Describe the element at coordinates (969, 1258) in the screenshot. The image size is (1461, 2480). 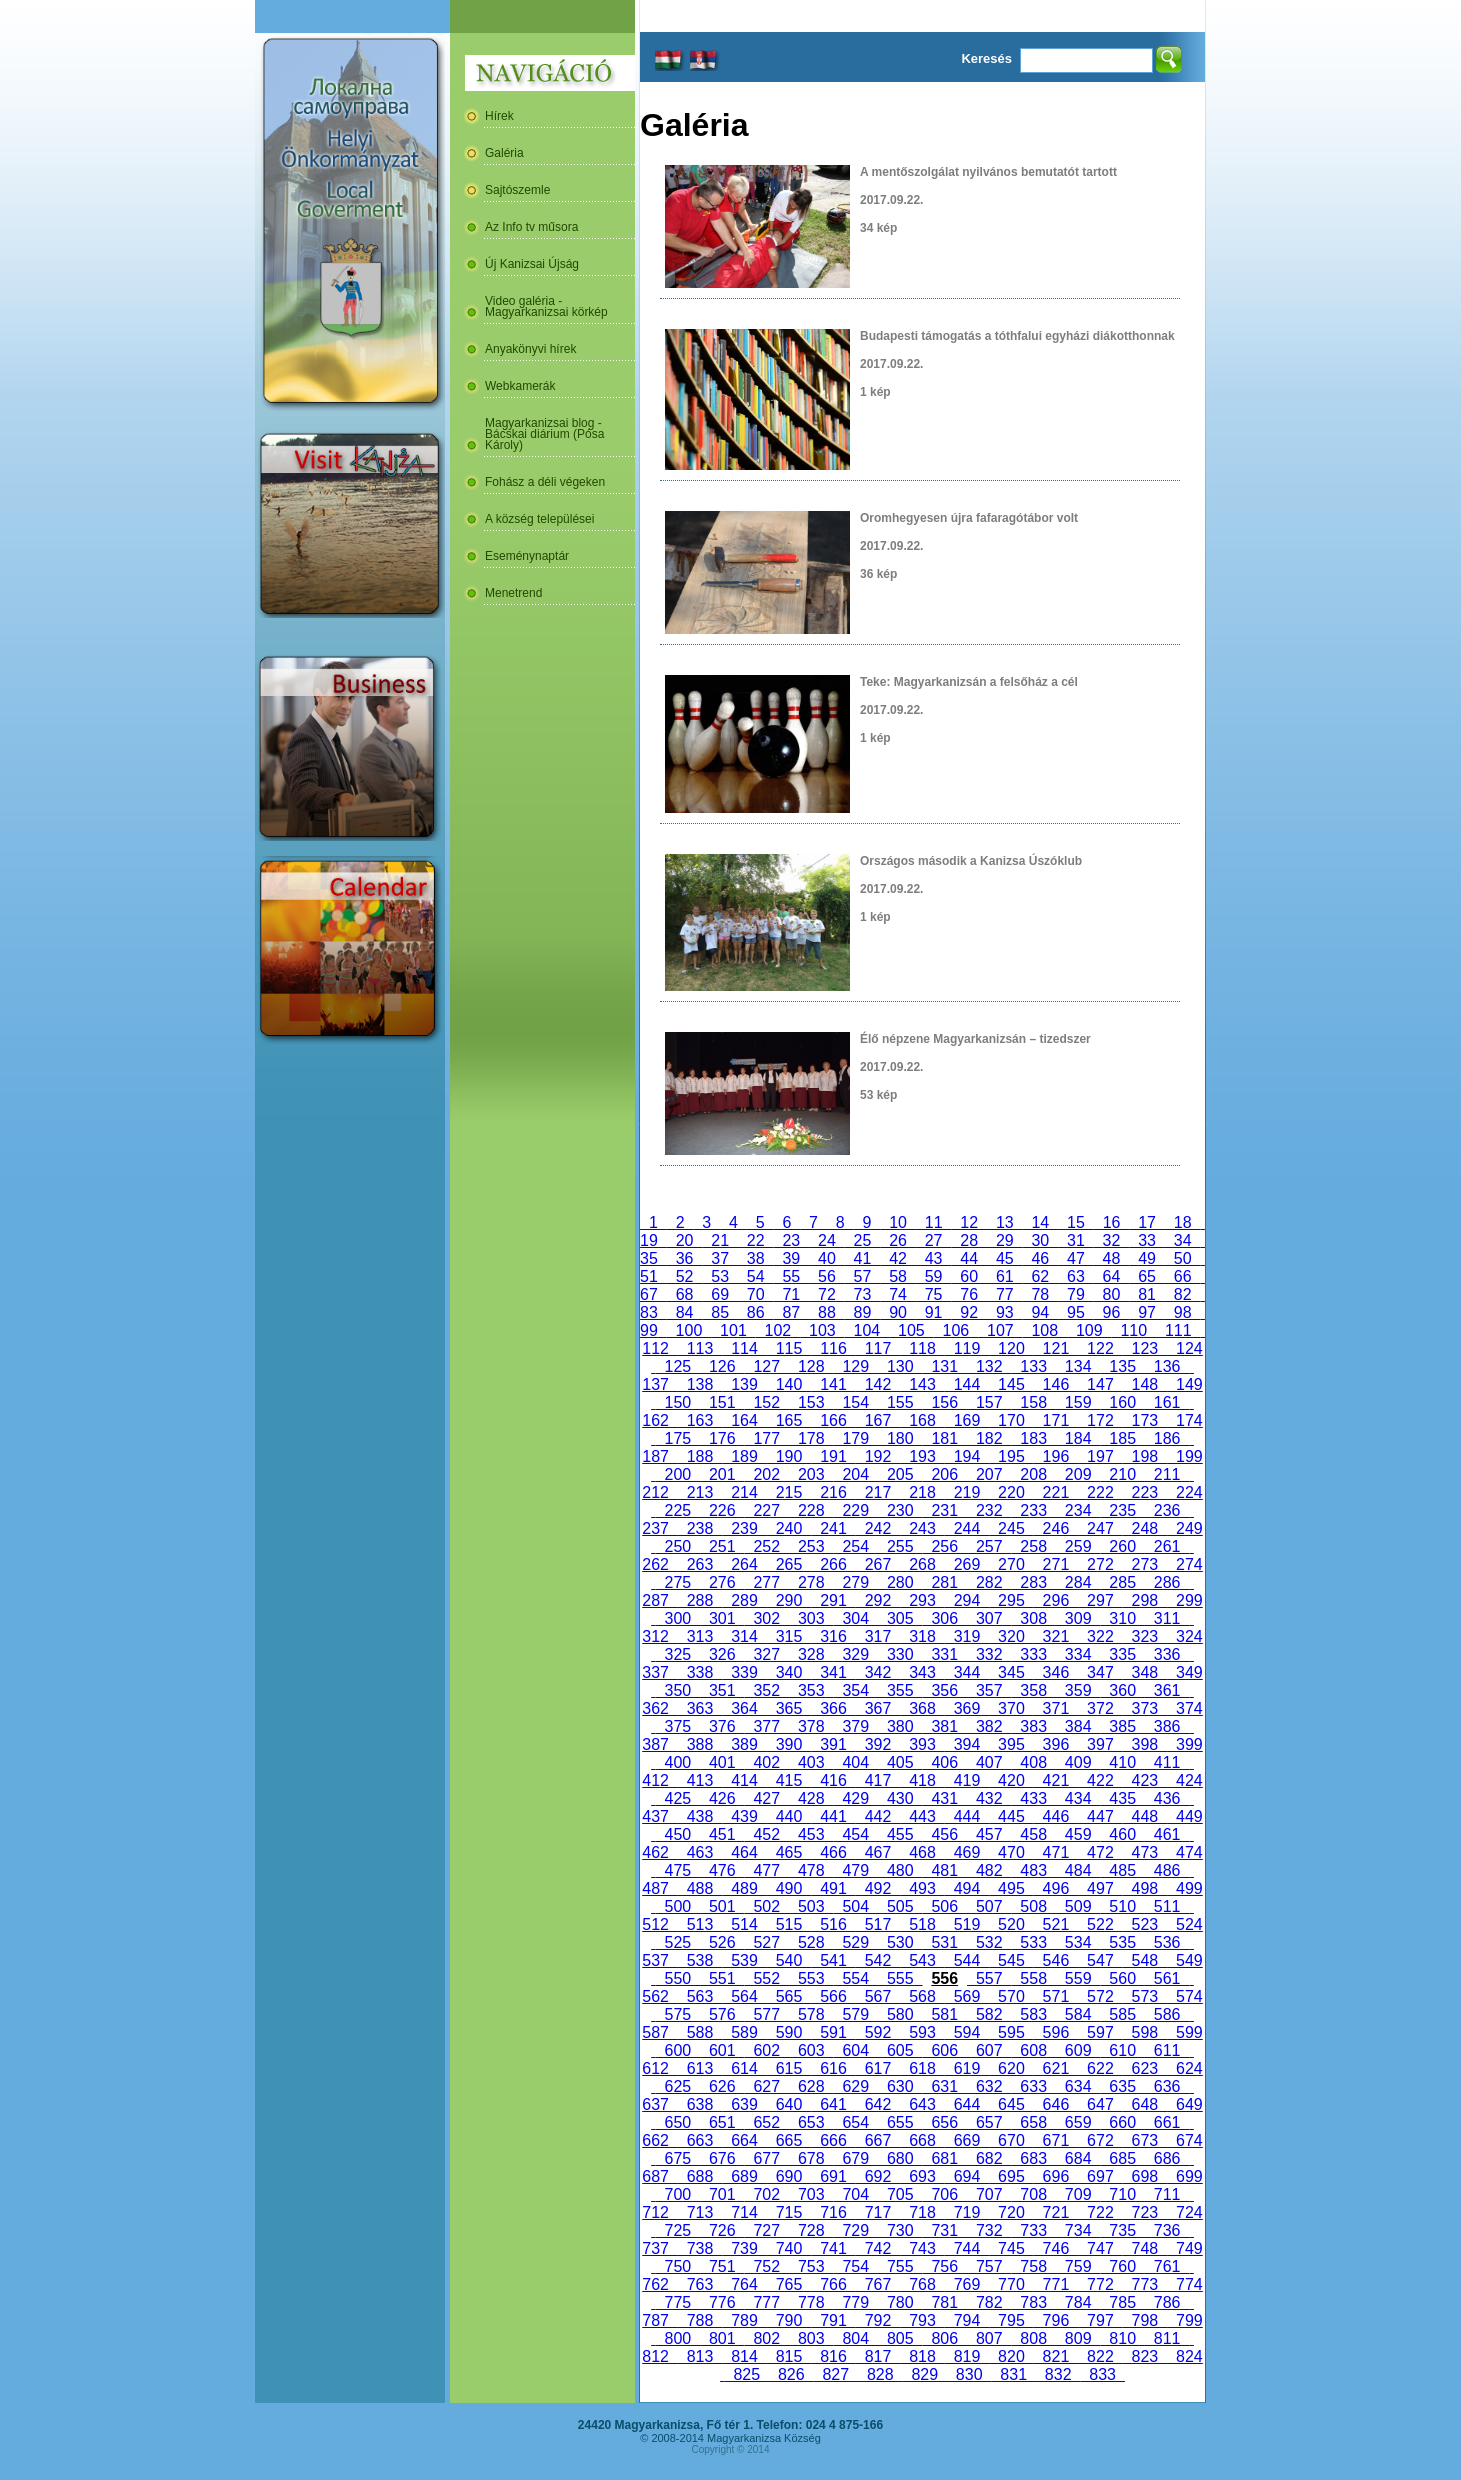
I see `44` at that location.